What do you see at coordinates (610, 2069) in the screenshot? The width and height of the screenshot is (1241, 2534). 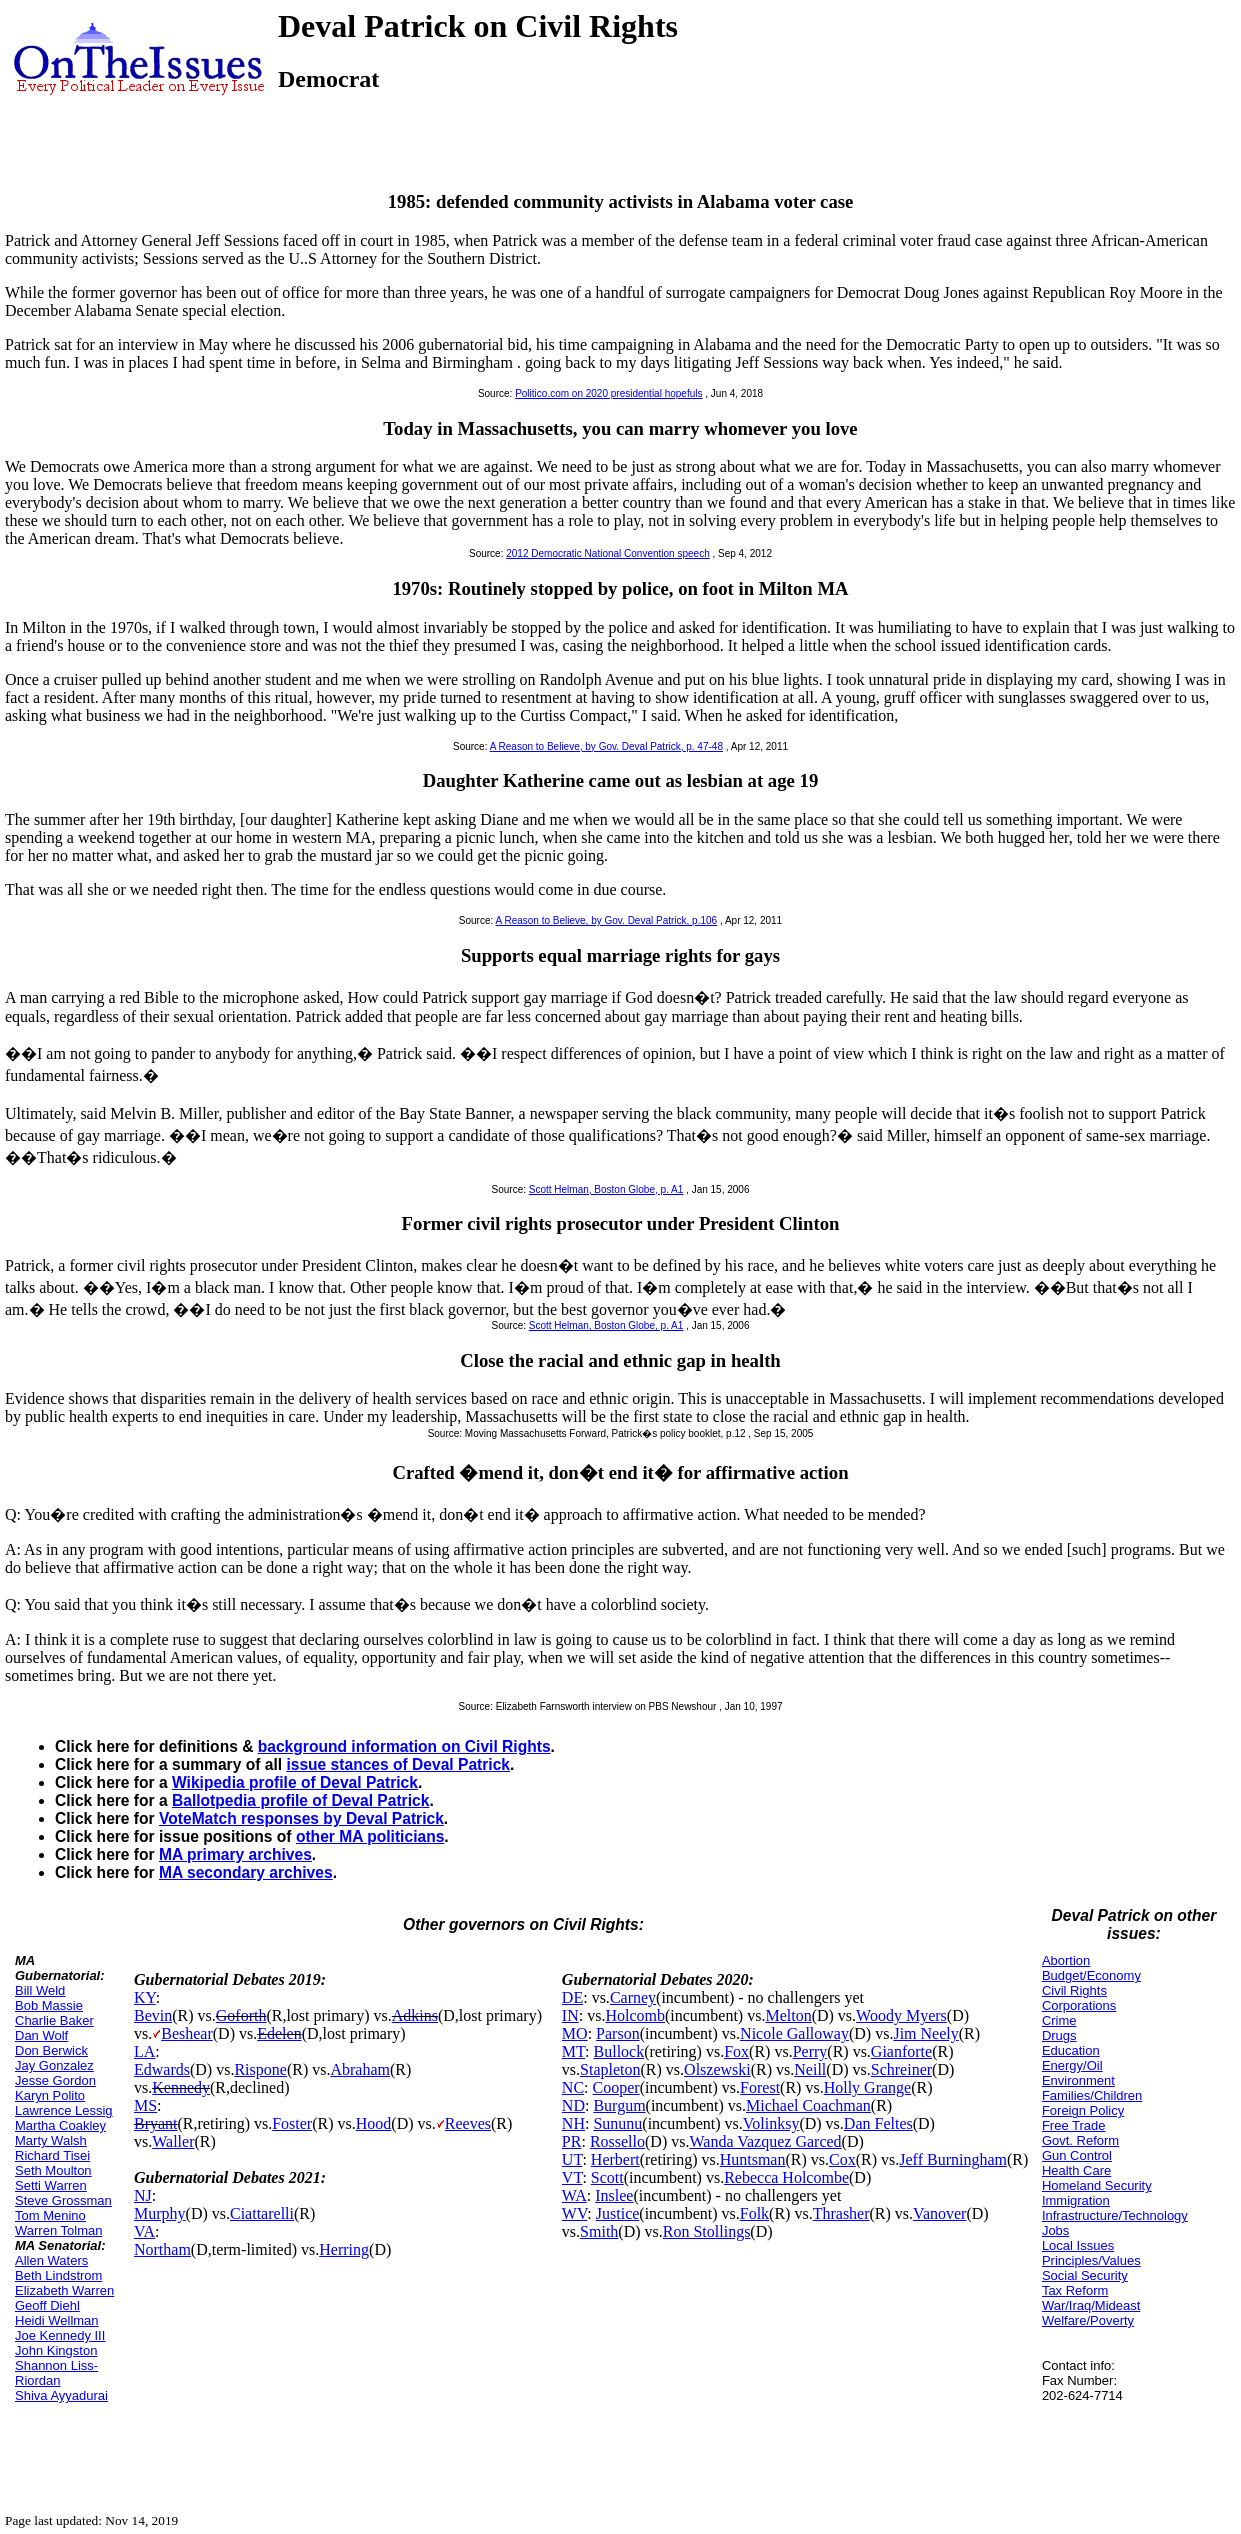 I see `Stapleton` at bounding box center [610, 2069].